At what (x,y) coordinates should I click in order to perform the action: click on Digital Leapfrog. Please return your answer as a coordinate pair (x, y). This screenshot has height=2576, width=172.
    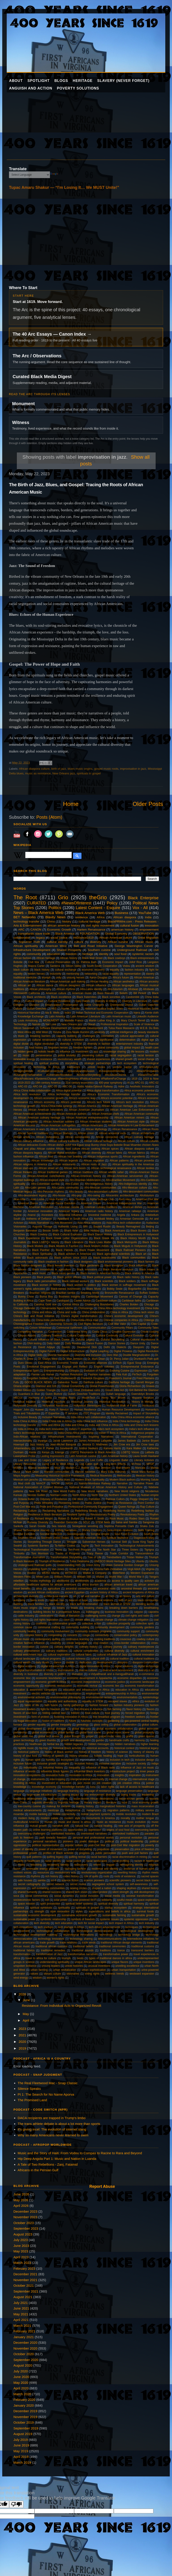
    Looking at the image, I should click on (99, 1351).